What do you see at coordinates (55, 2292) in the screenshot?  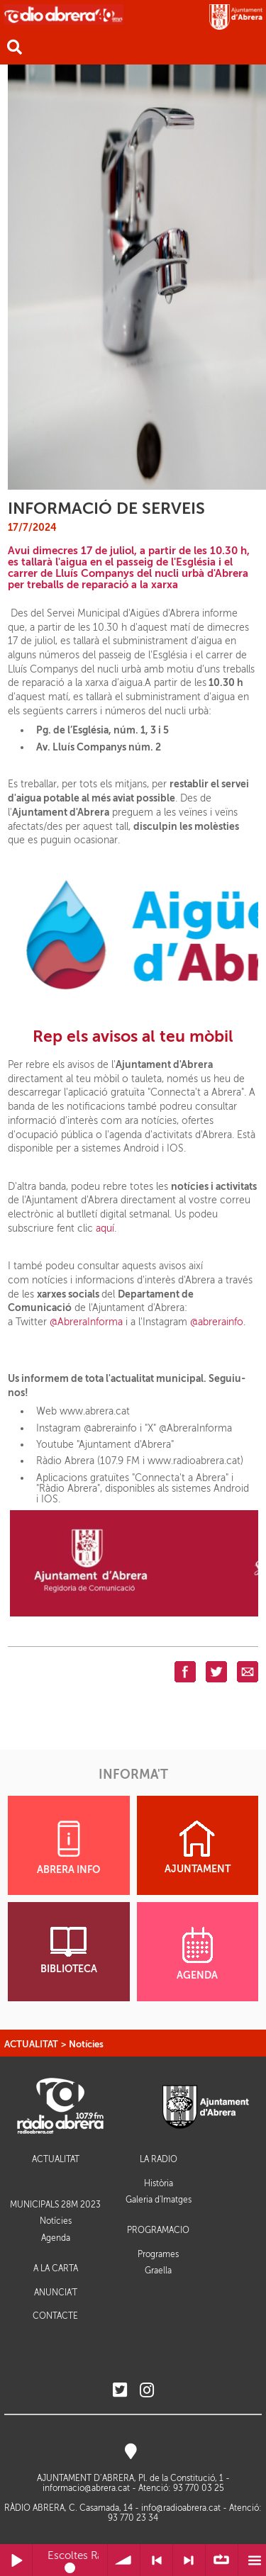 I see `ANUNCIA'T` at bounding box center [55, 2292].